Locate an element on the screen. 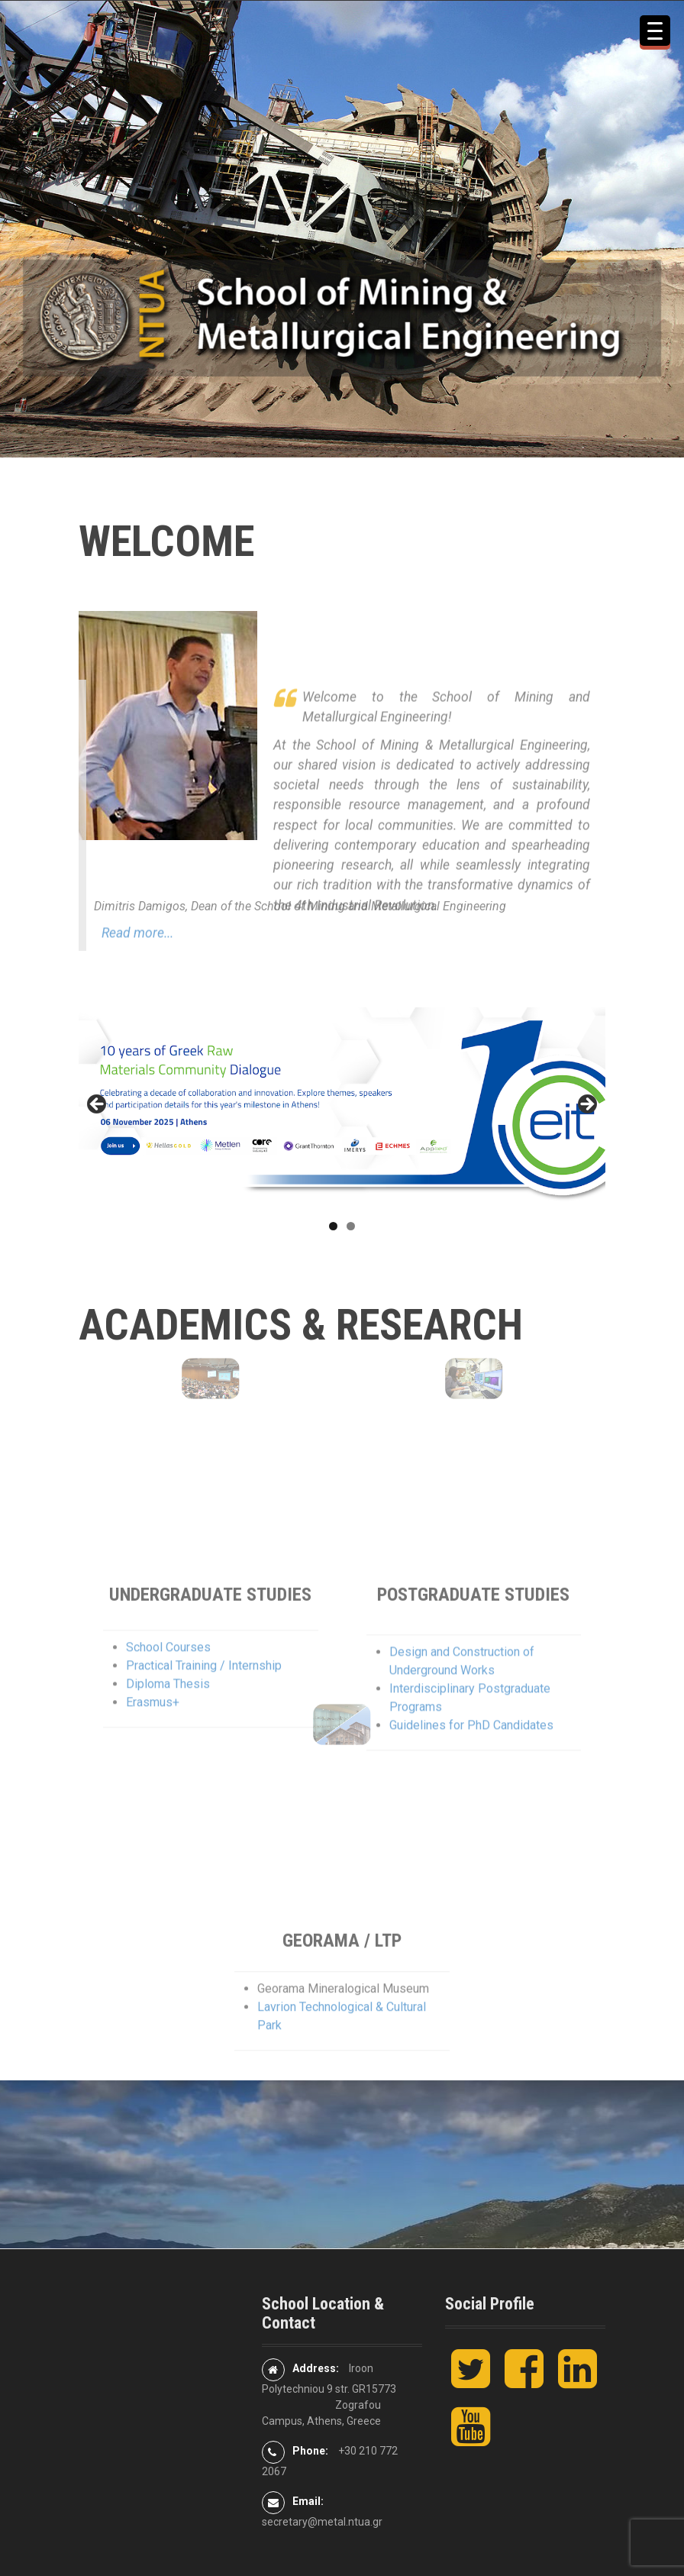 Image resolution: width=684 pixels, height=2576 pixels. > [button] is located at coordinates (586, 1105).